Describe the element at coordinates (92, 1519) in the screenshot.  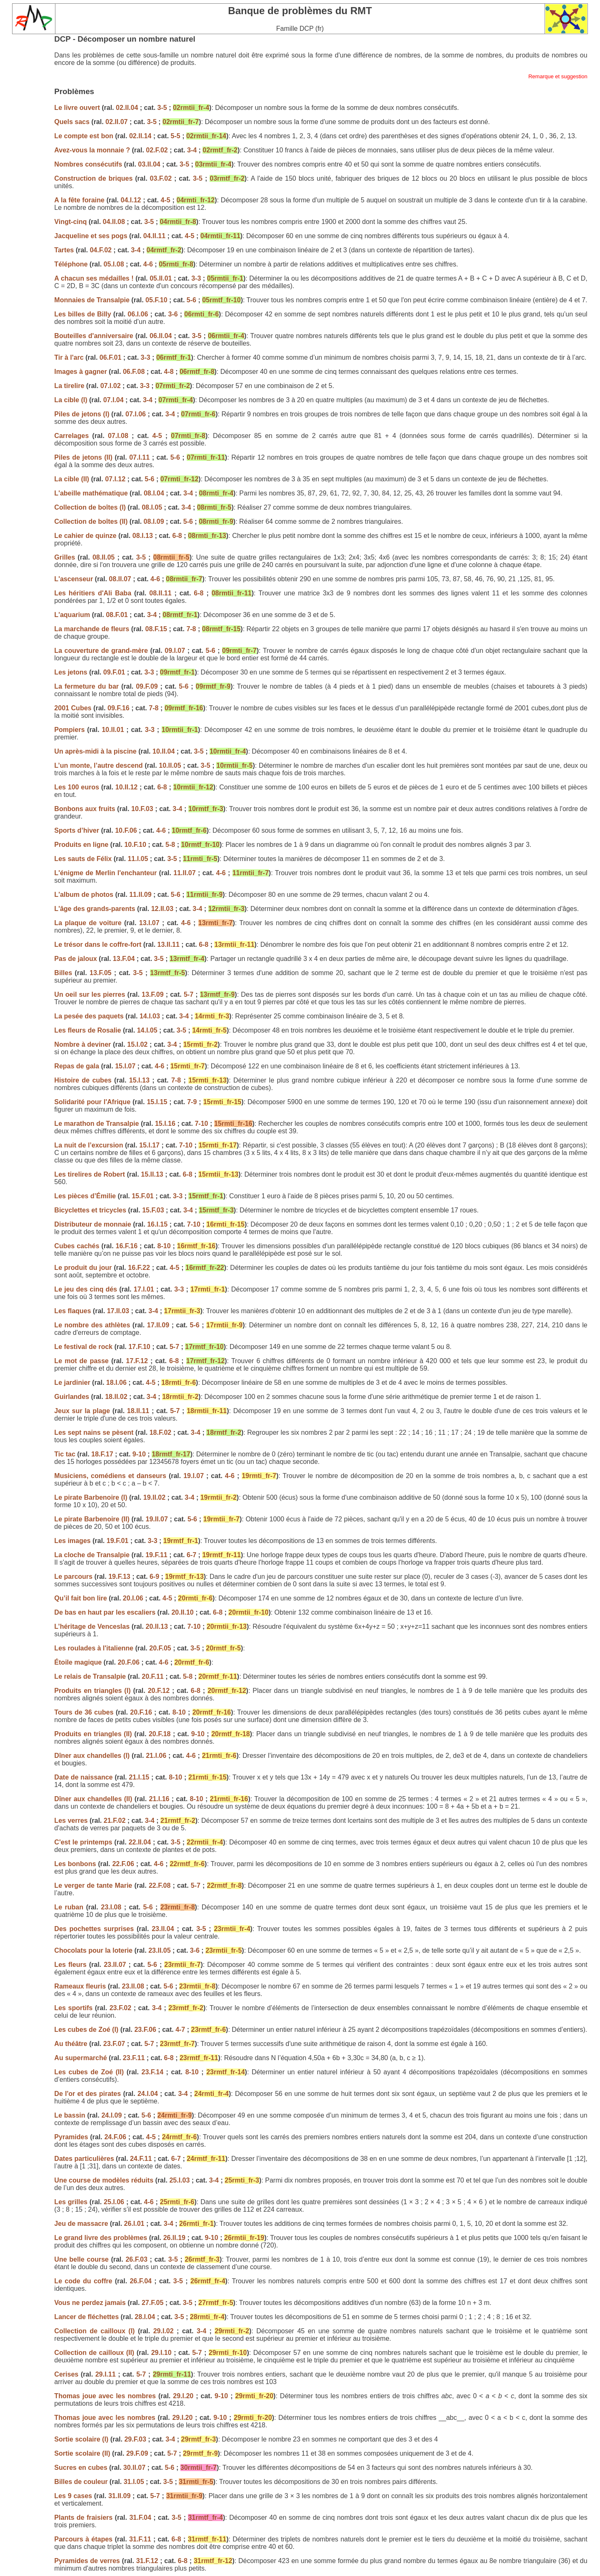
I see `Le pirate Barbenoire (II)` at that location.